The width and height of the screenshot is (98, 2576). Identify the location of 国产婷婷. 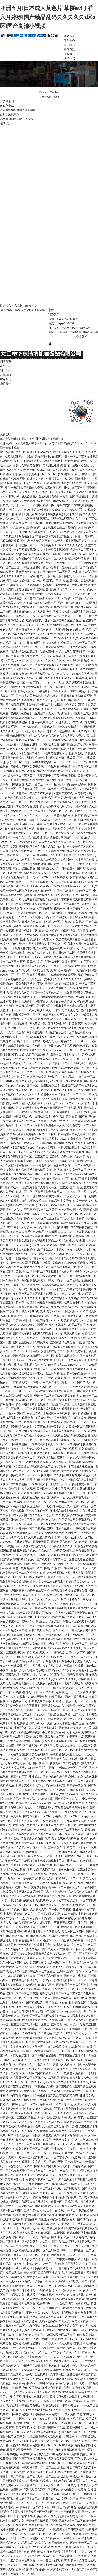
(40, 2206).